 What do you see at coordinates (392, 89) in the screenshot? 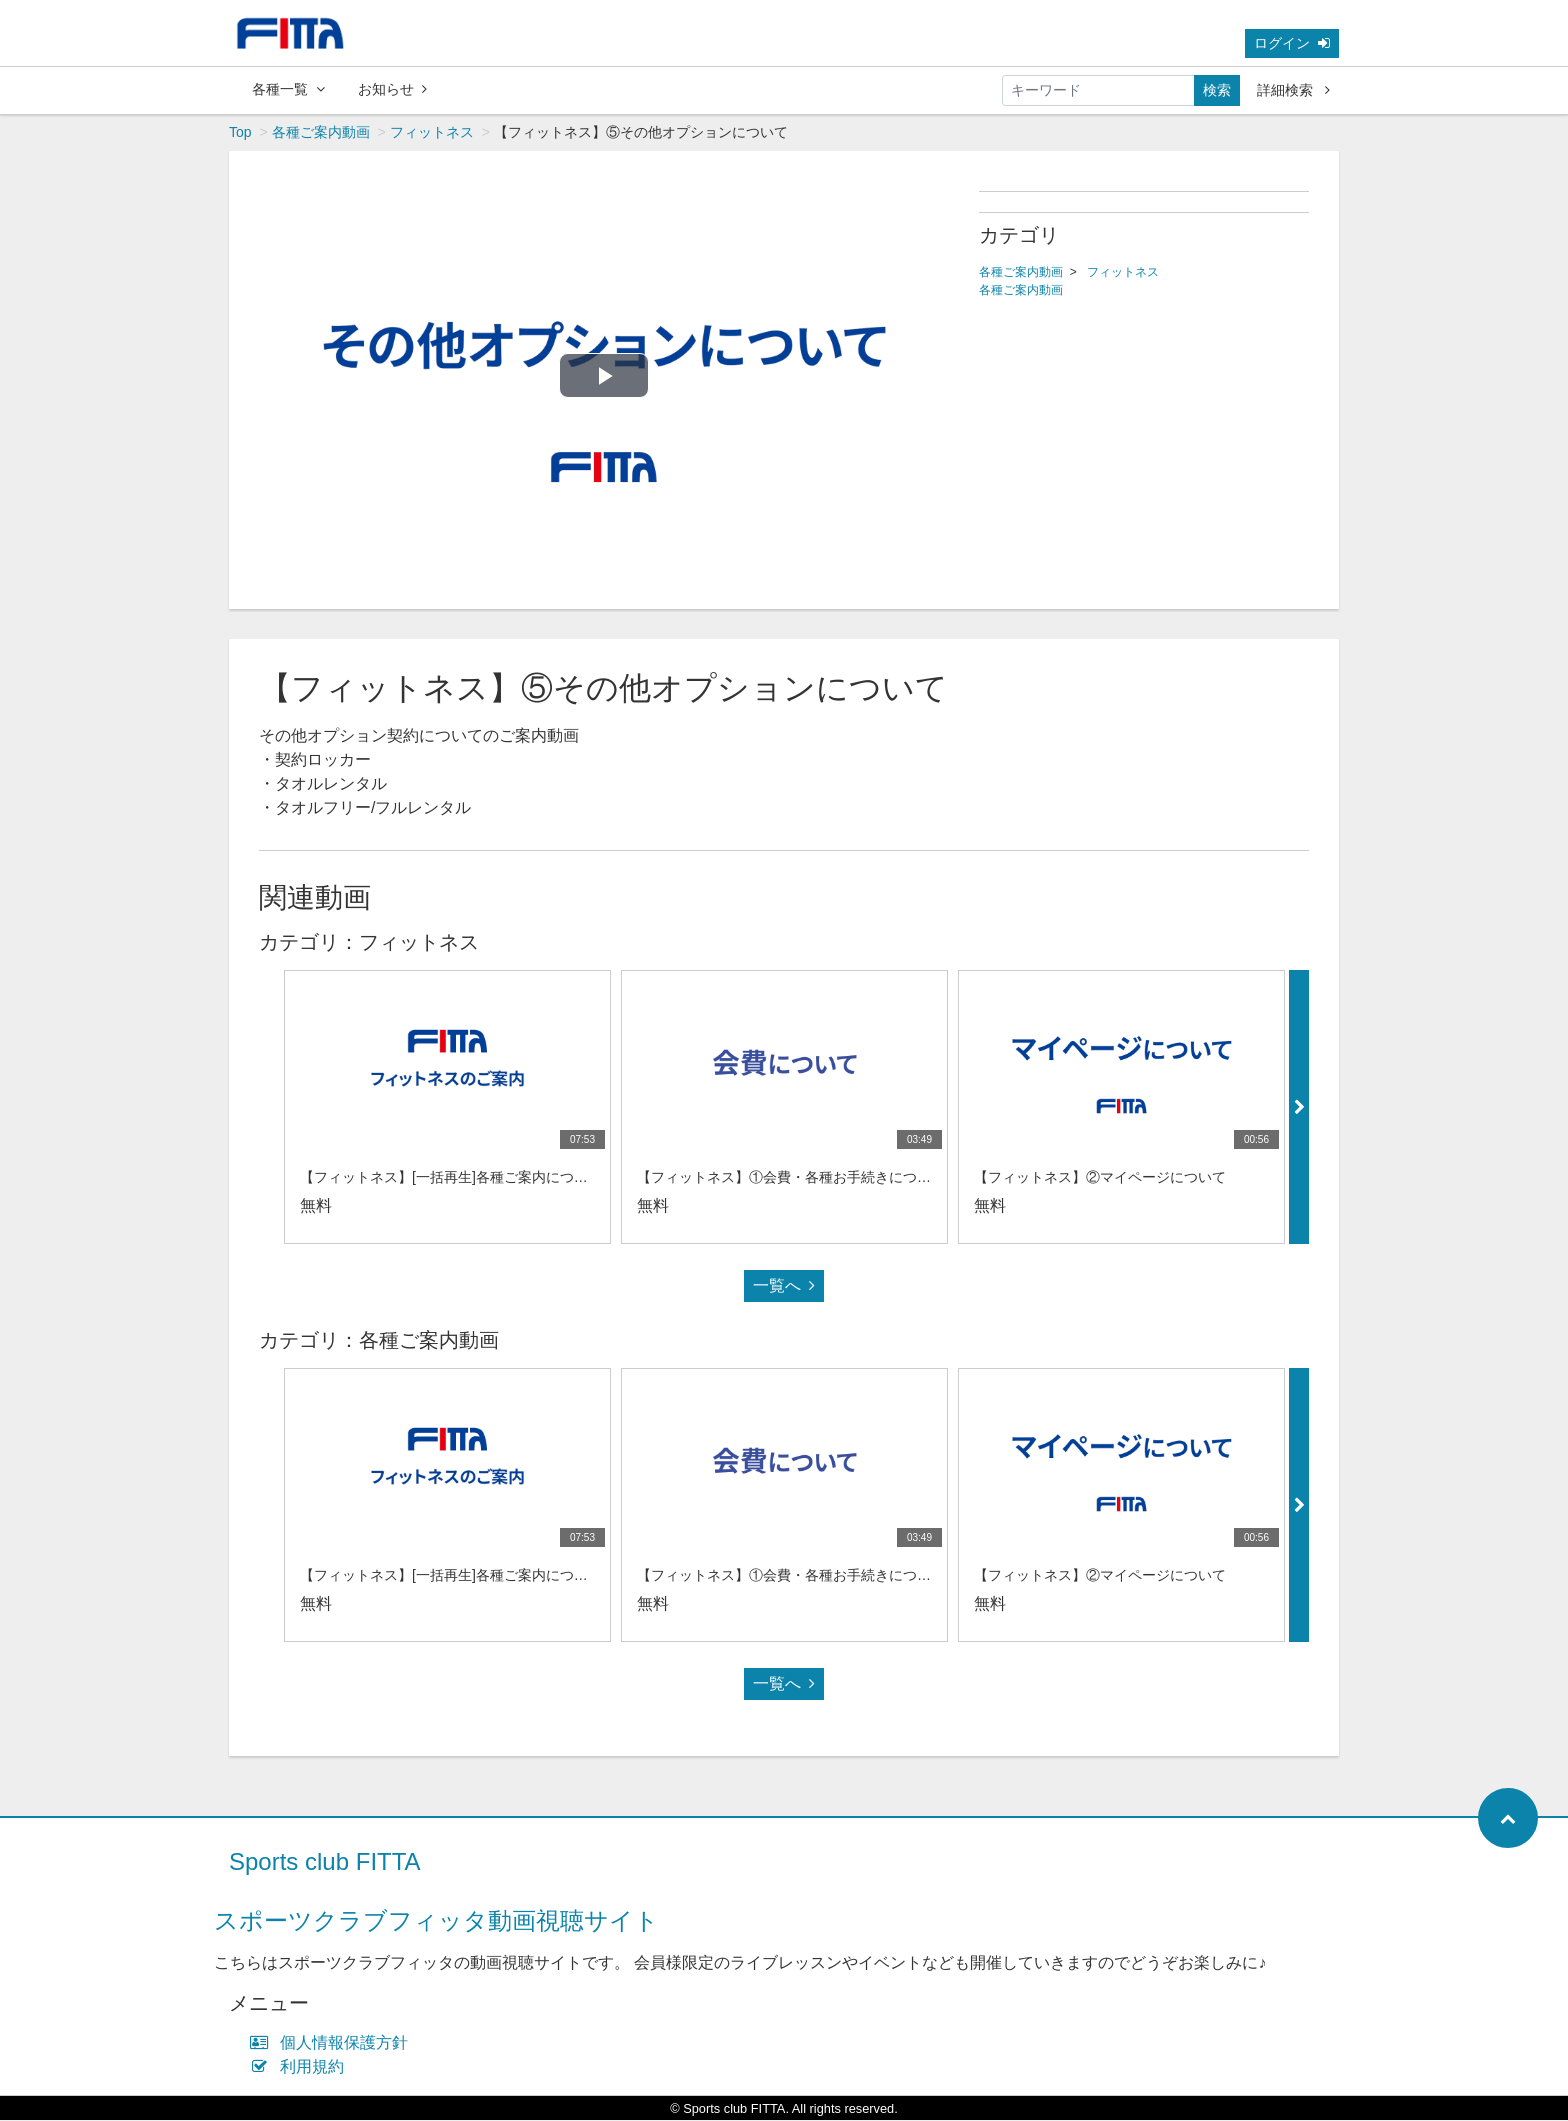
I see `お知らせ` at bounding box center [392, 89].